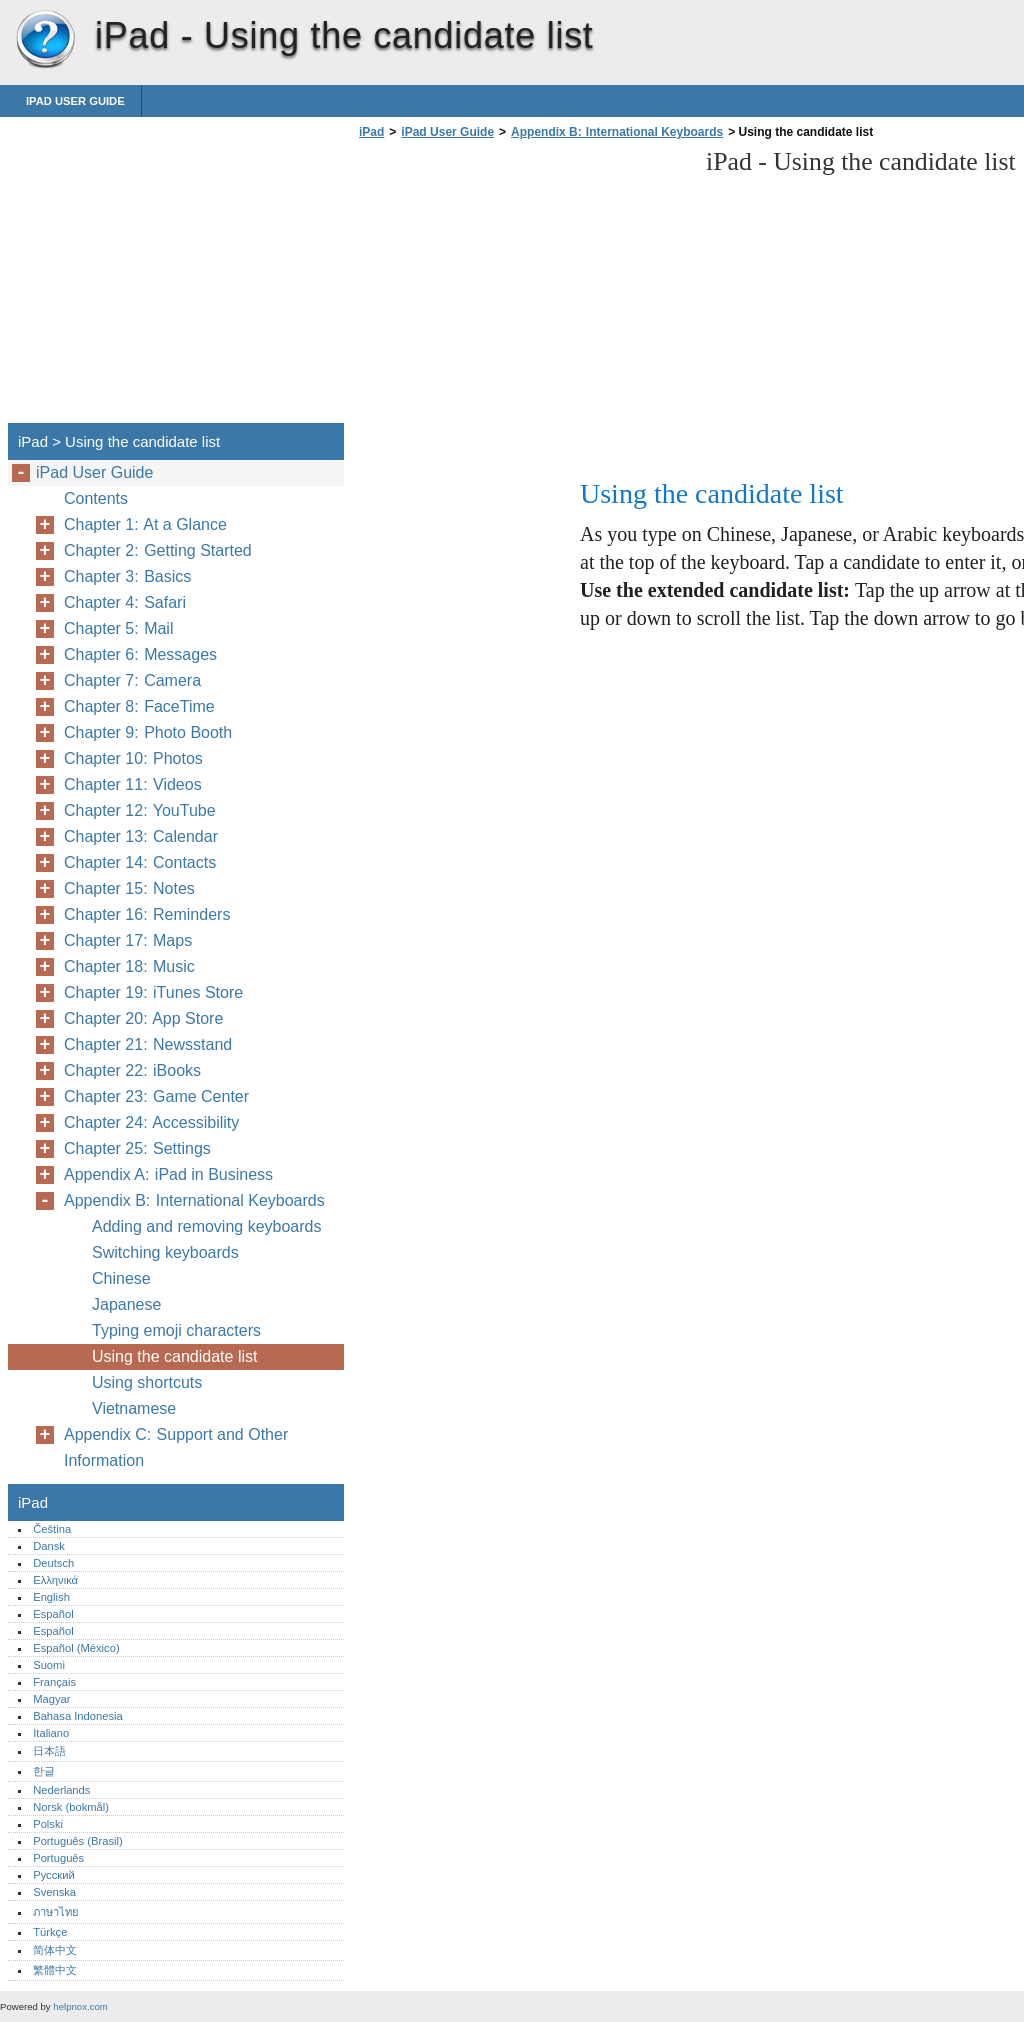 Image resolution: width=1024 pixels, height=2022 pixels. What do you see at coordinates (176, 1330) in the screenshot?
I see `Typing emoji characters` at bounding box center [176, 1330].